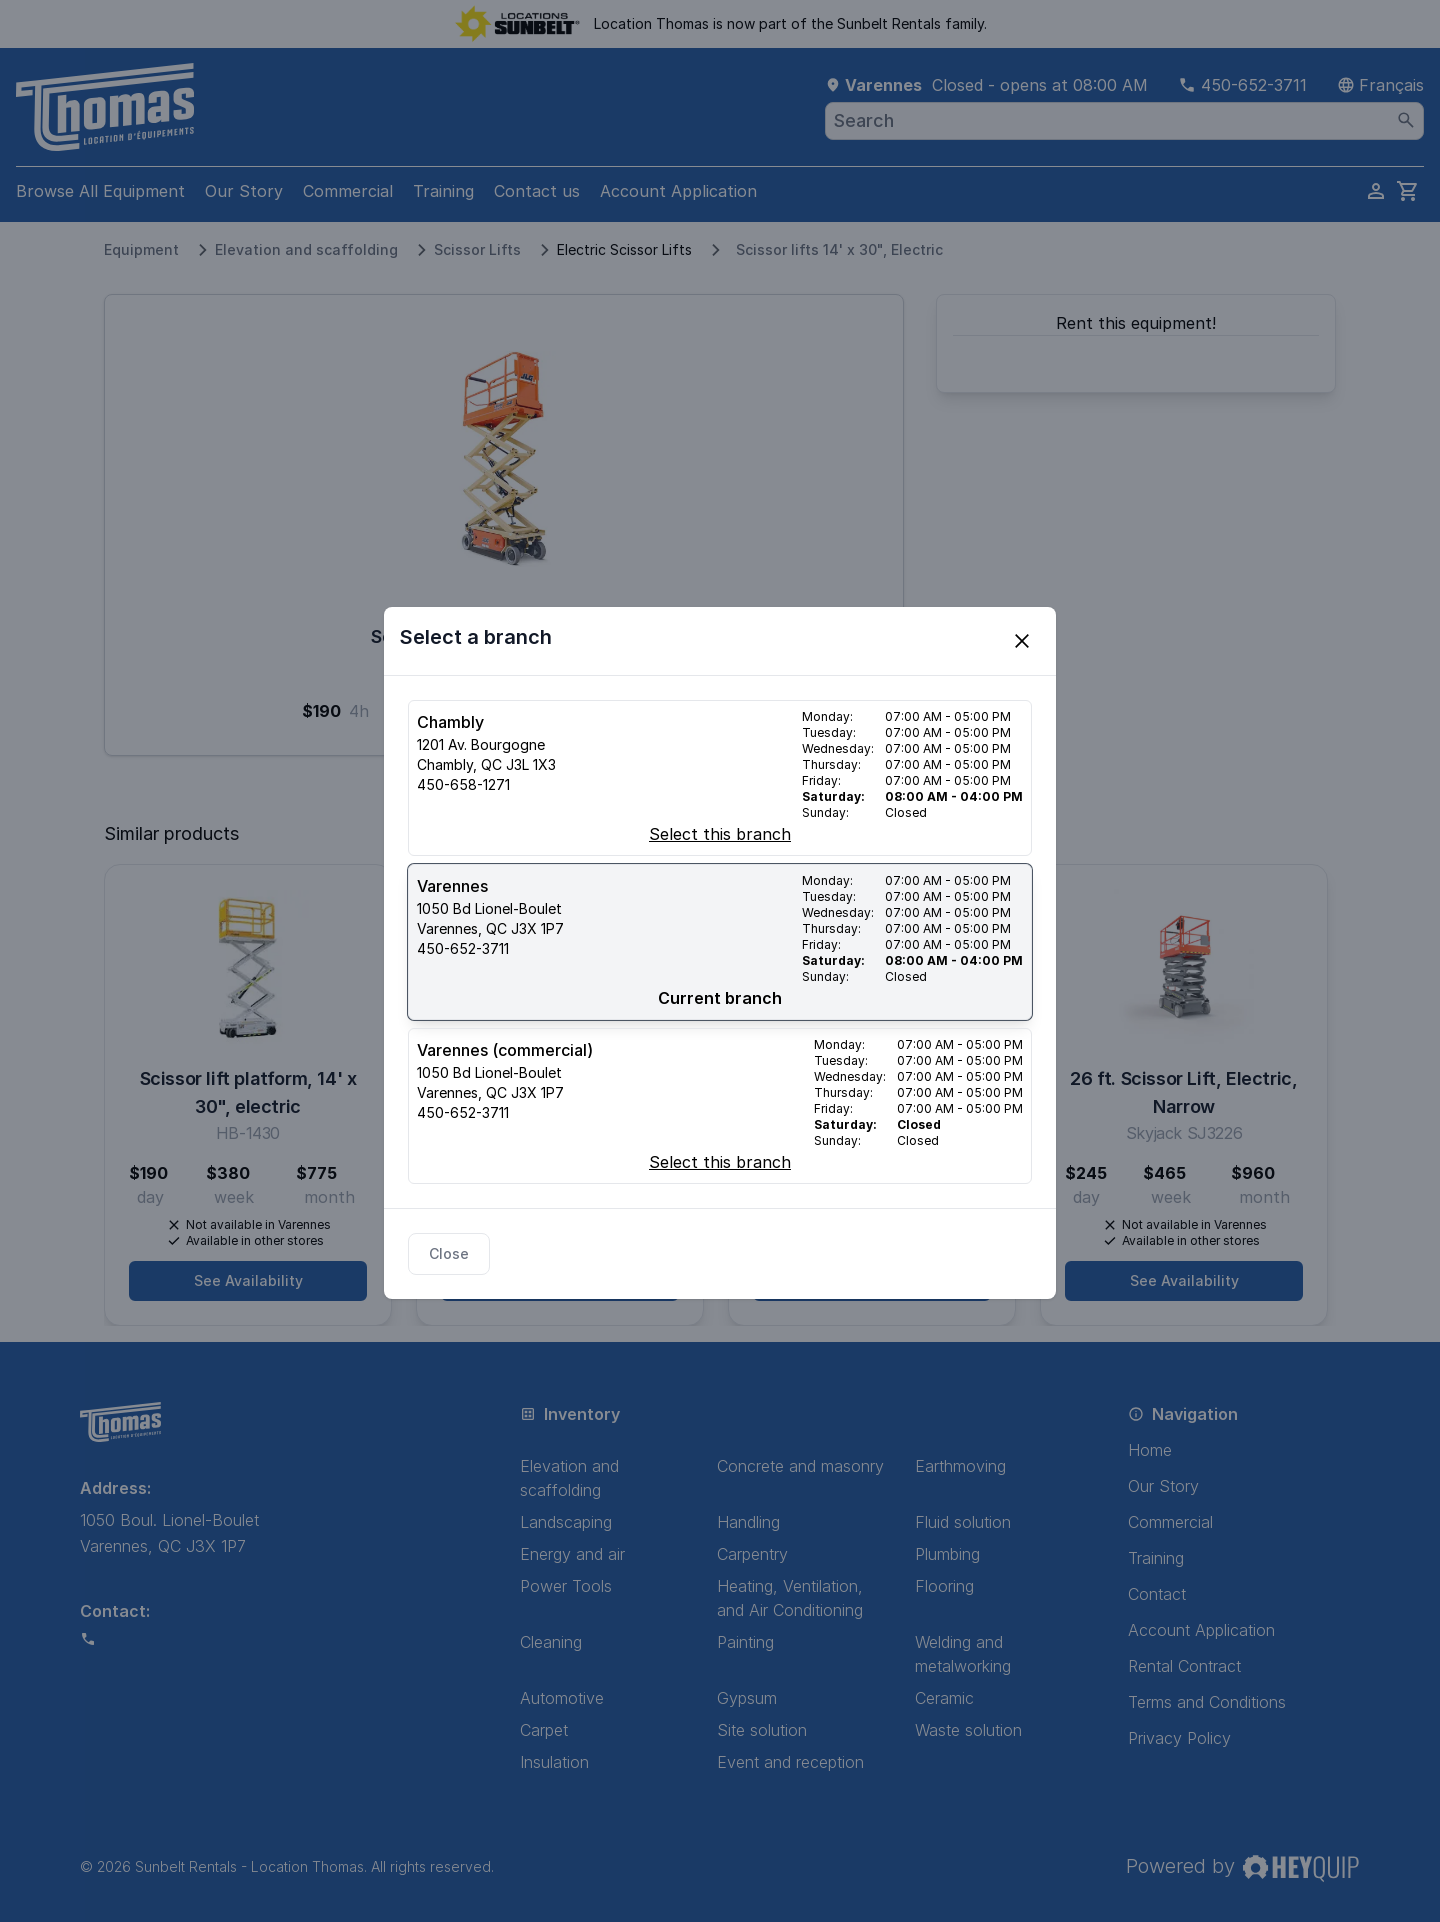 The height and width of the screenshot is (1922, 1440). Describe the element at coordinates (566, 1586) in the screenshot. I see `Power Tools` at that location.